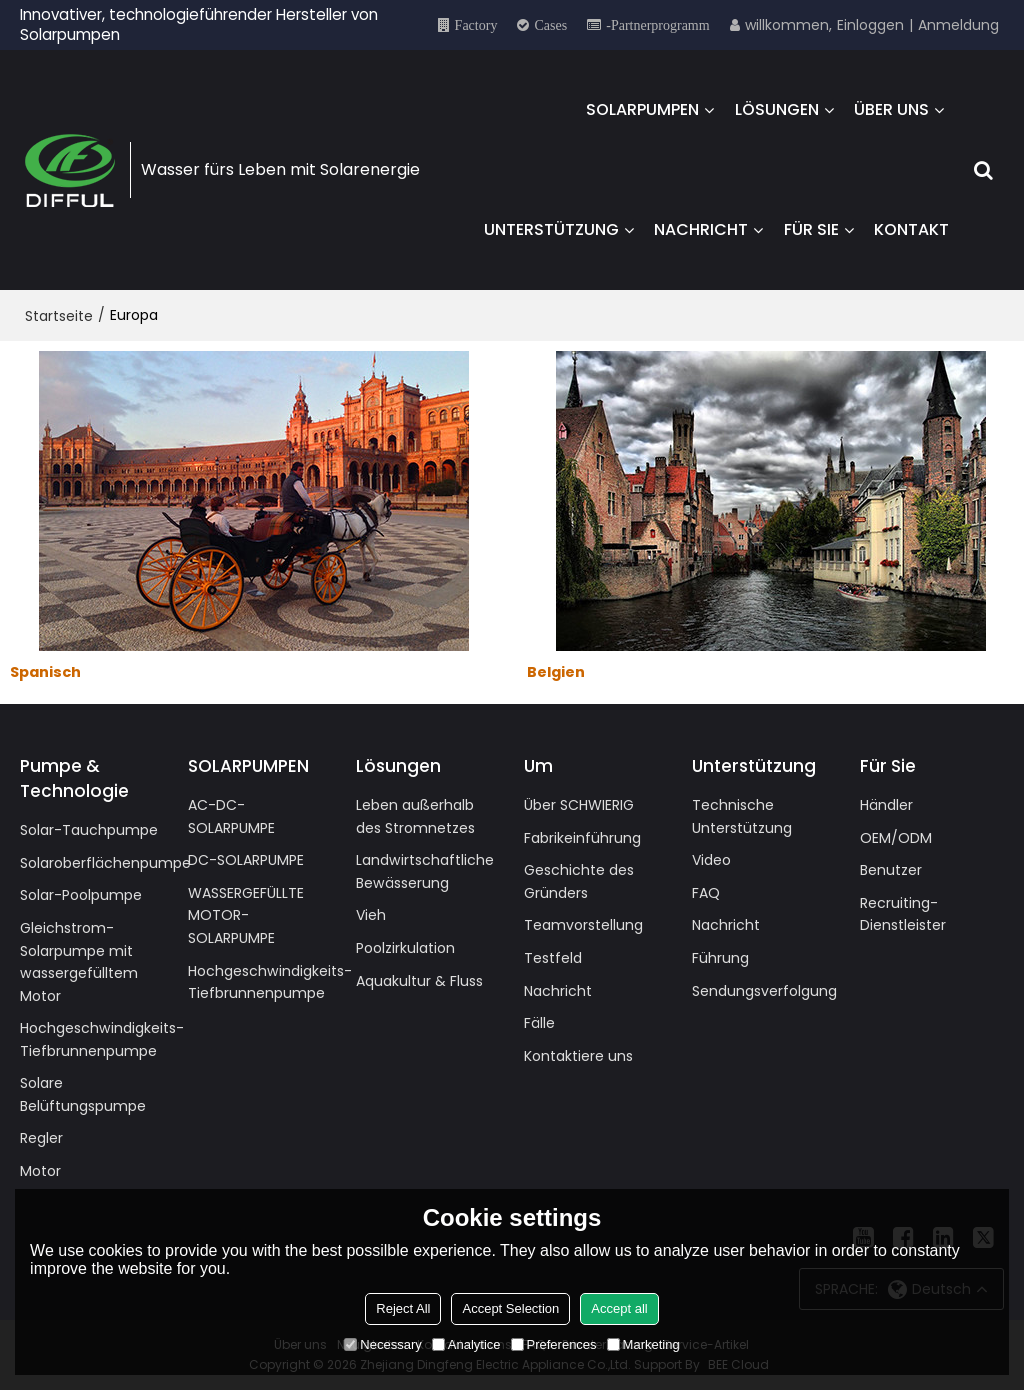 Image resolution: width=1024 pixels, height=1390 pixels. What do you see at coordinates (706, 893) in the screenshot?
I see `FAQ` at bounding box center [706, 893].